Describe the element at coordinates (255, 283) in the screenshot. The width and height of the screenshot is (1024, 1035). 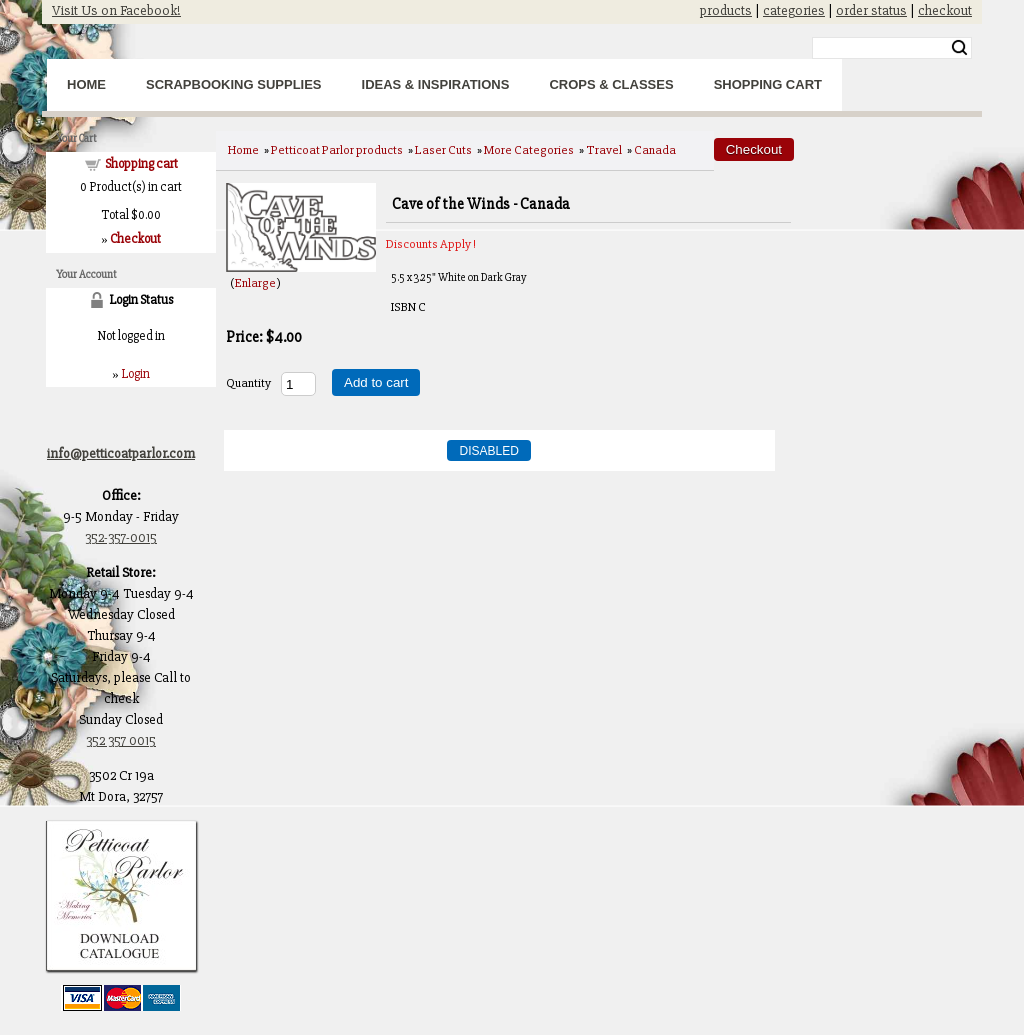
I see `Enlarge` at that location.